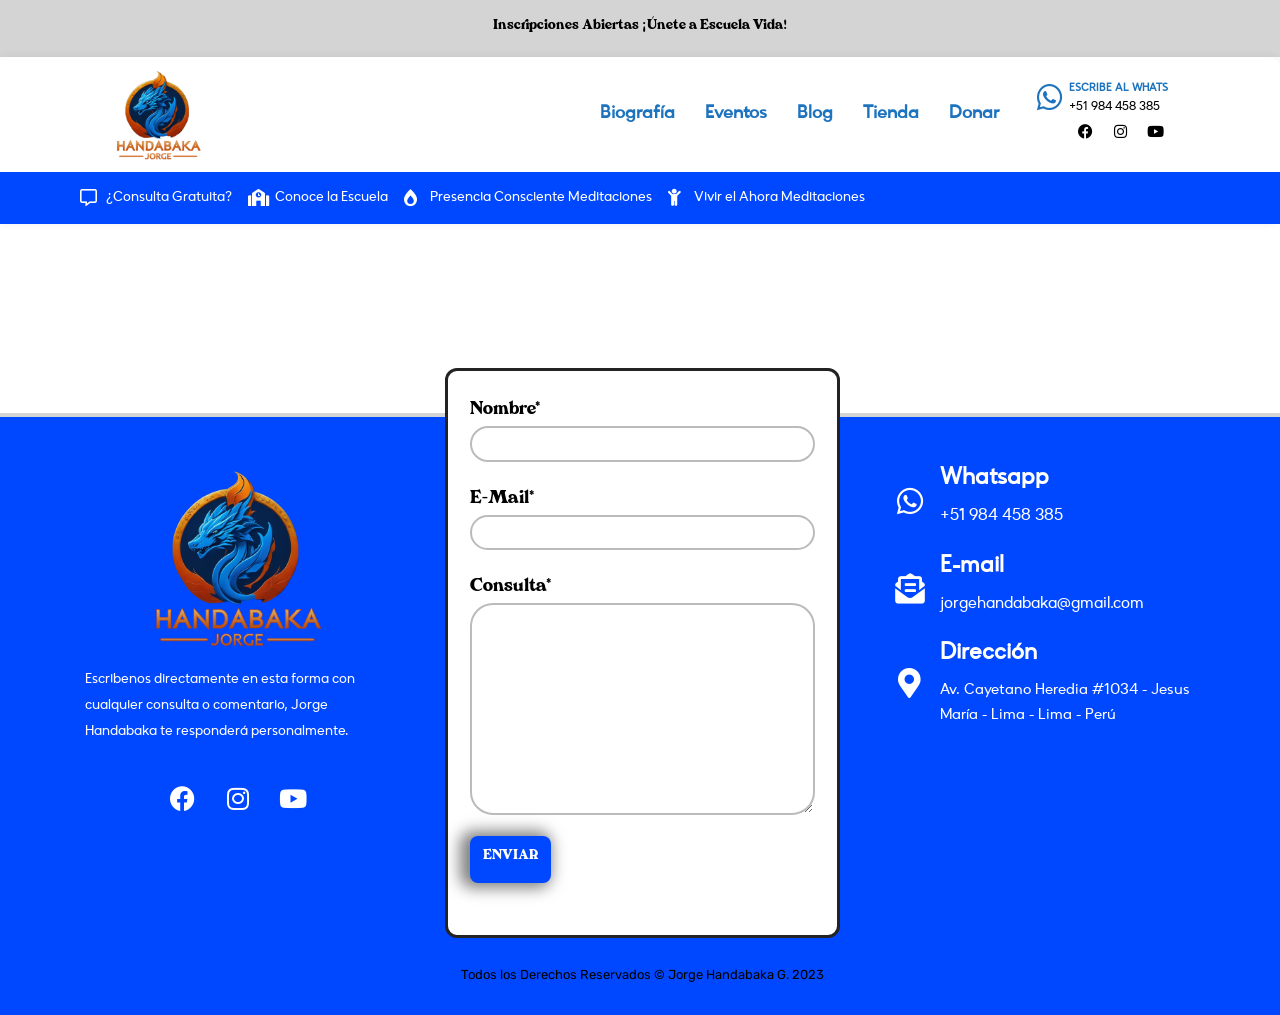  I want to click on Biografía, so click(637, 114).